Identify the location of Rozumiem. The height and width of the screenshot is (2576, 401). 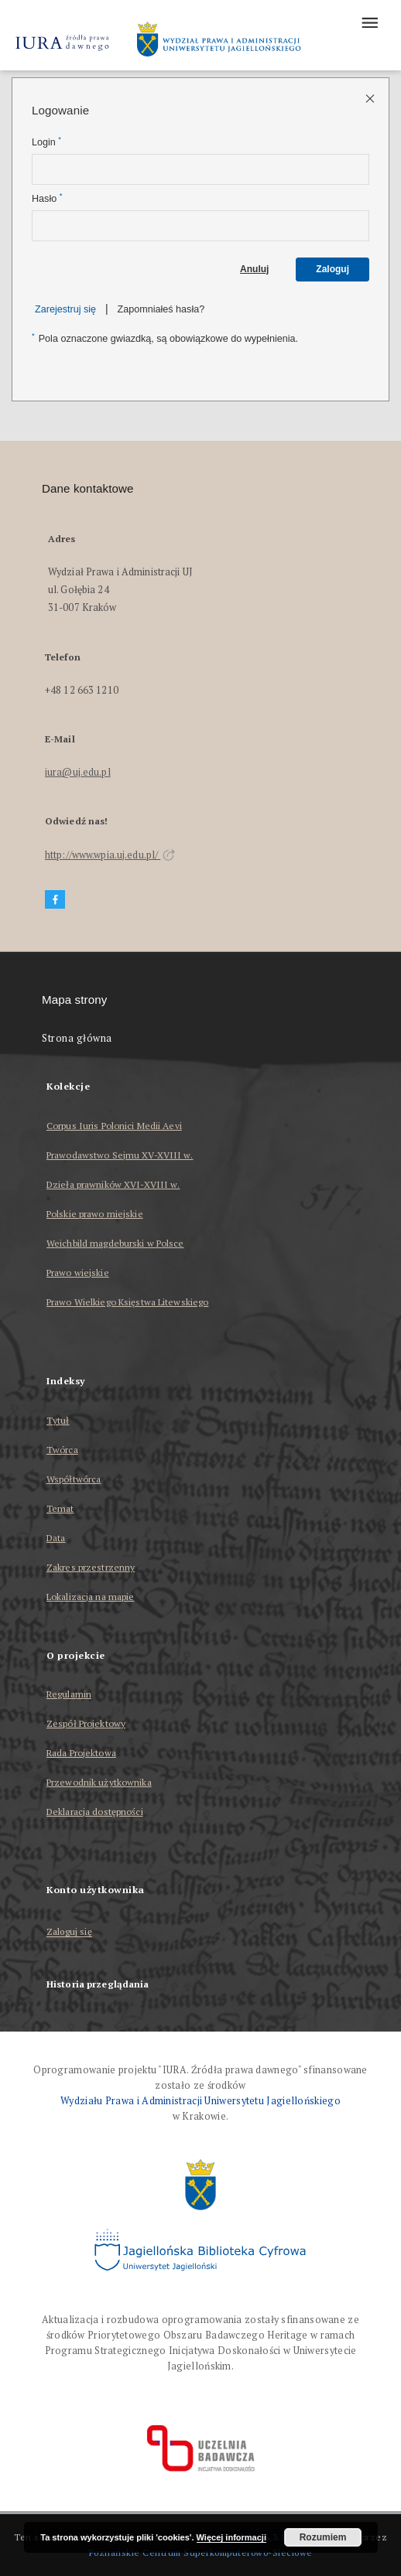
(323, 2537).